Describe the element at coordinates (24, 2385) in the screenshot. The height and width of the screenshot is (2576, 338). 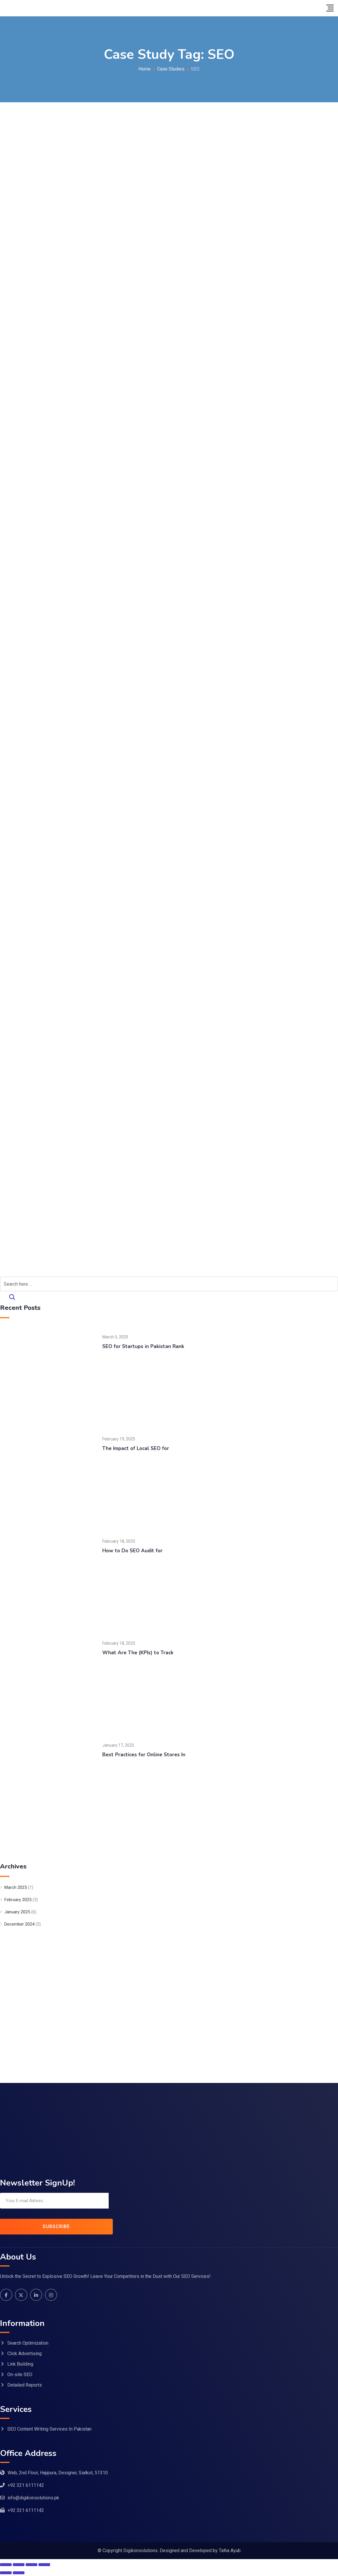
I see `Detailed Reports` at that location.